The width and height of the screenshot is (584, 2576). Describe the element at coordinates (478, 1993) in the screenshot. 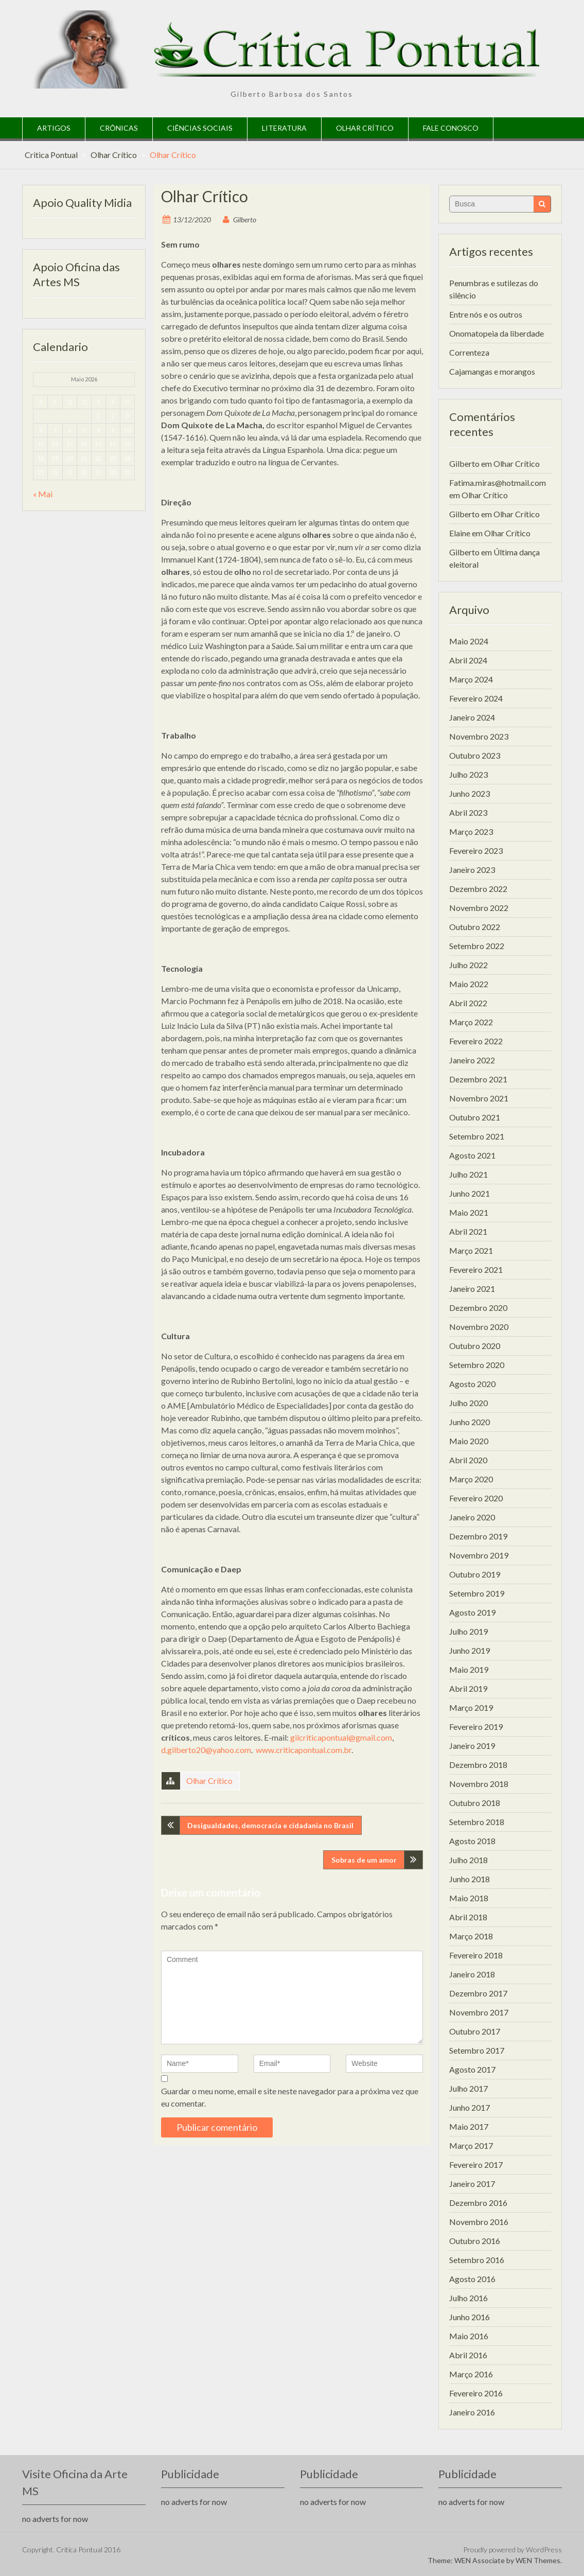

I see `Dezembro 2017` at that location.